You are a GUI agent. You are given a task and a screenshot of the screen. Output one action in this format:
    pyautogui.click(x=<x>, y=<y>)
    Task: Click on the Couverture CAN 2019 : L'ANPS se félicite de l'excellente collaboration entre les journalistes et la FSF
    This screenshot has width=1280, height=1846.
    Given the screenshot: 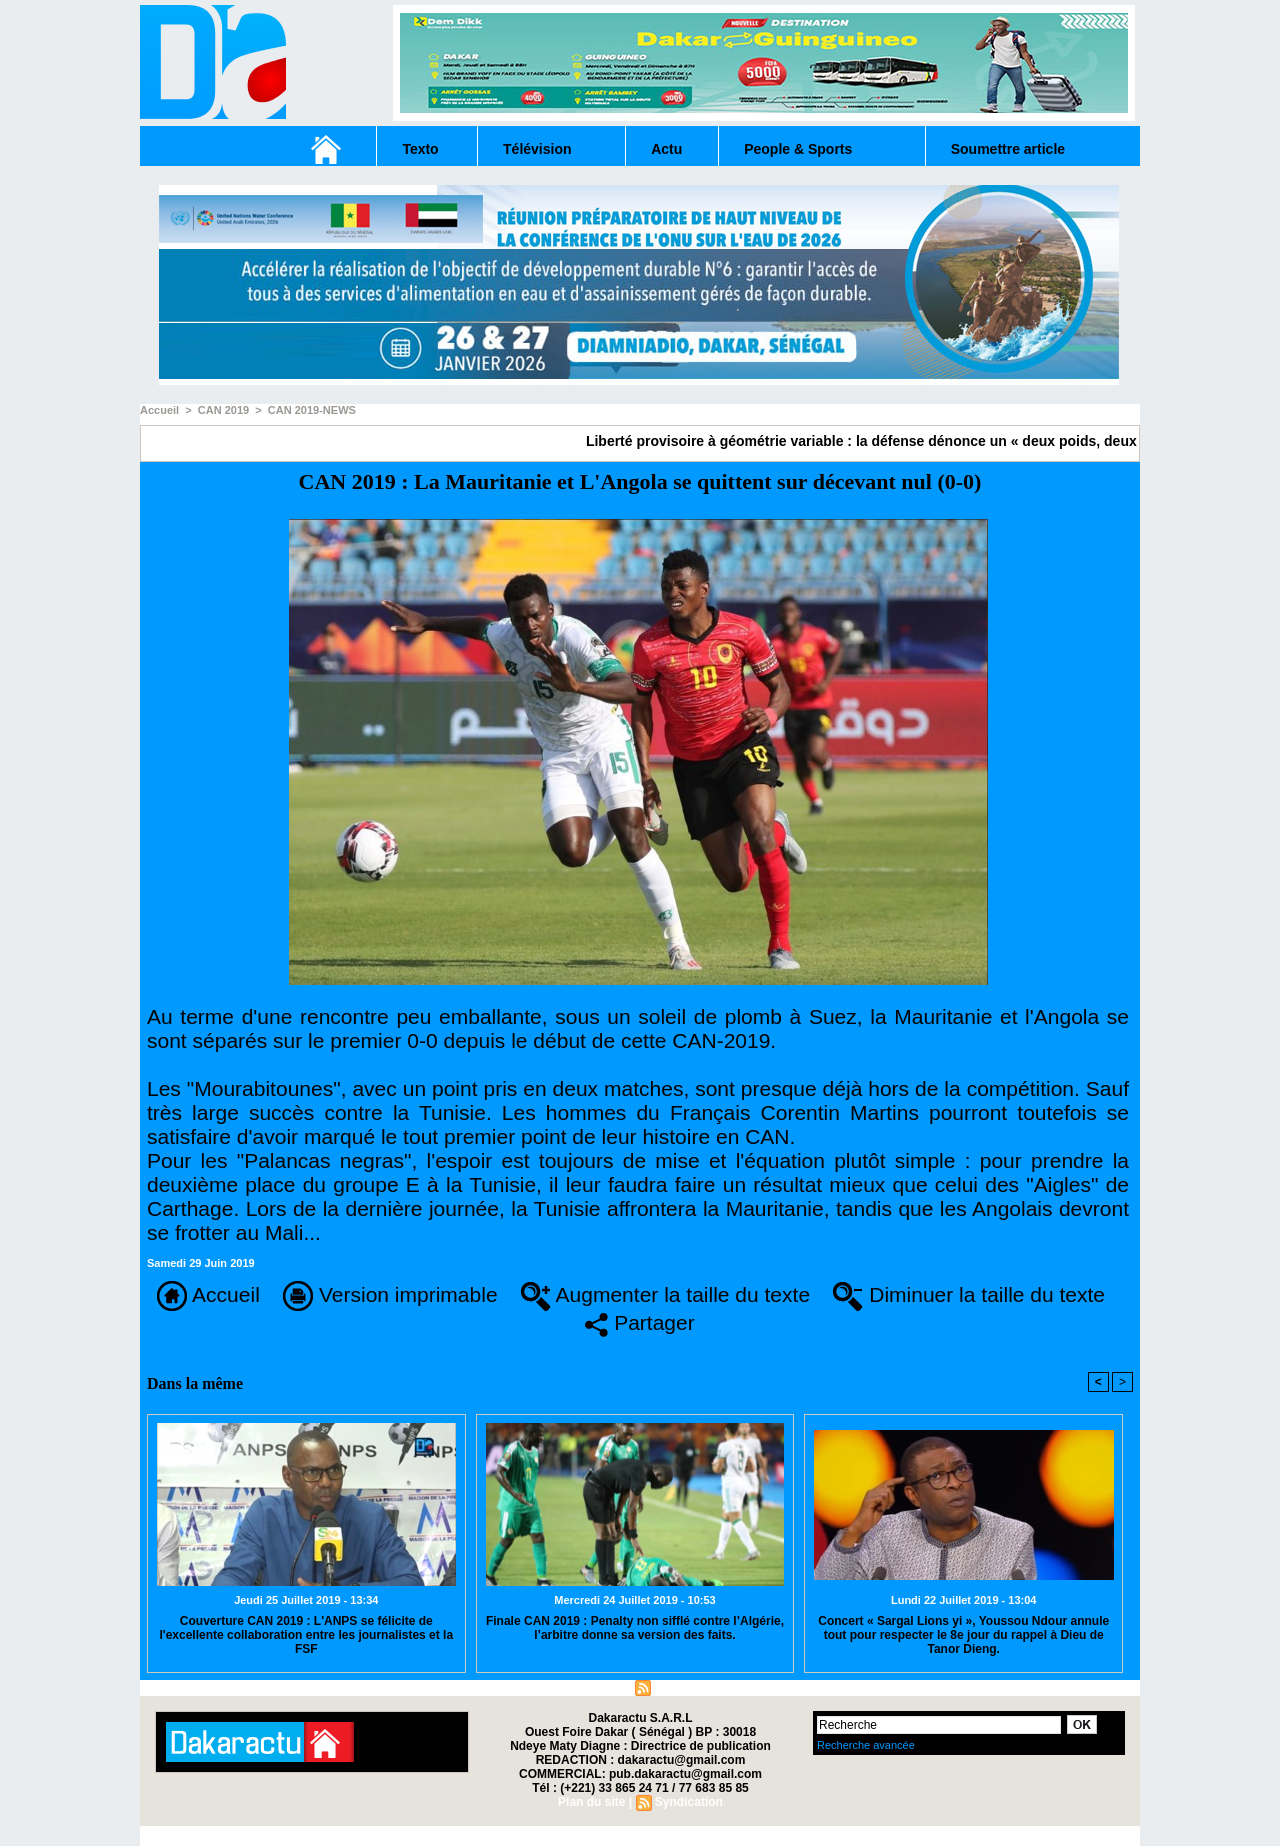 What is the action you would take?
    pyautogui.click(x=306, y=1635)
    